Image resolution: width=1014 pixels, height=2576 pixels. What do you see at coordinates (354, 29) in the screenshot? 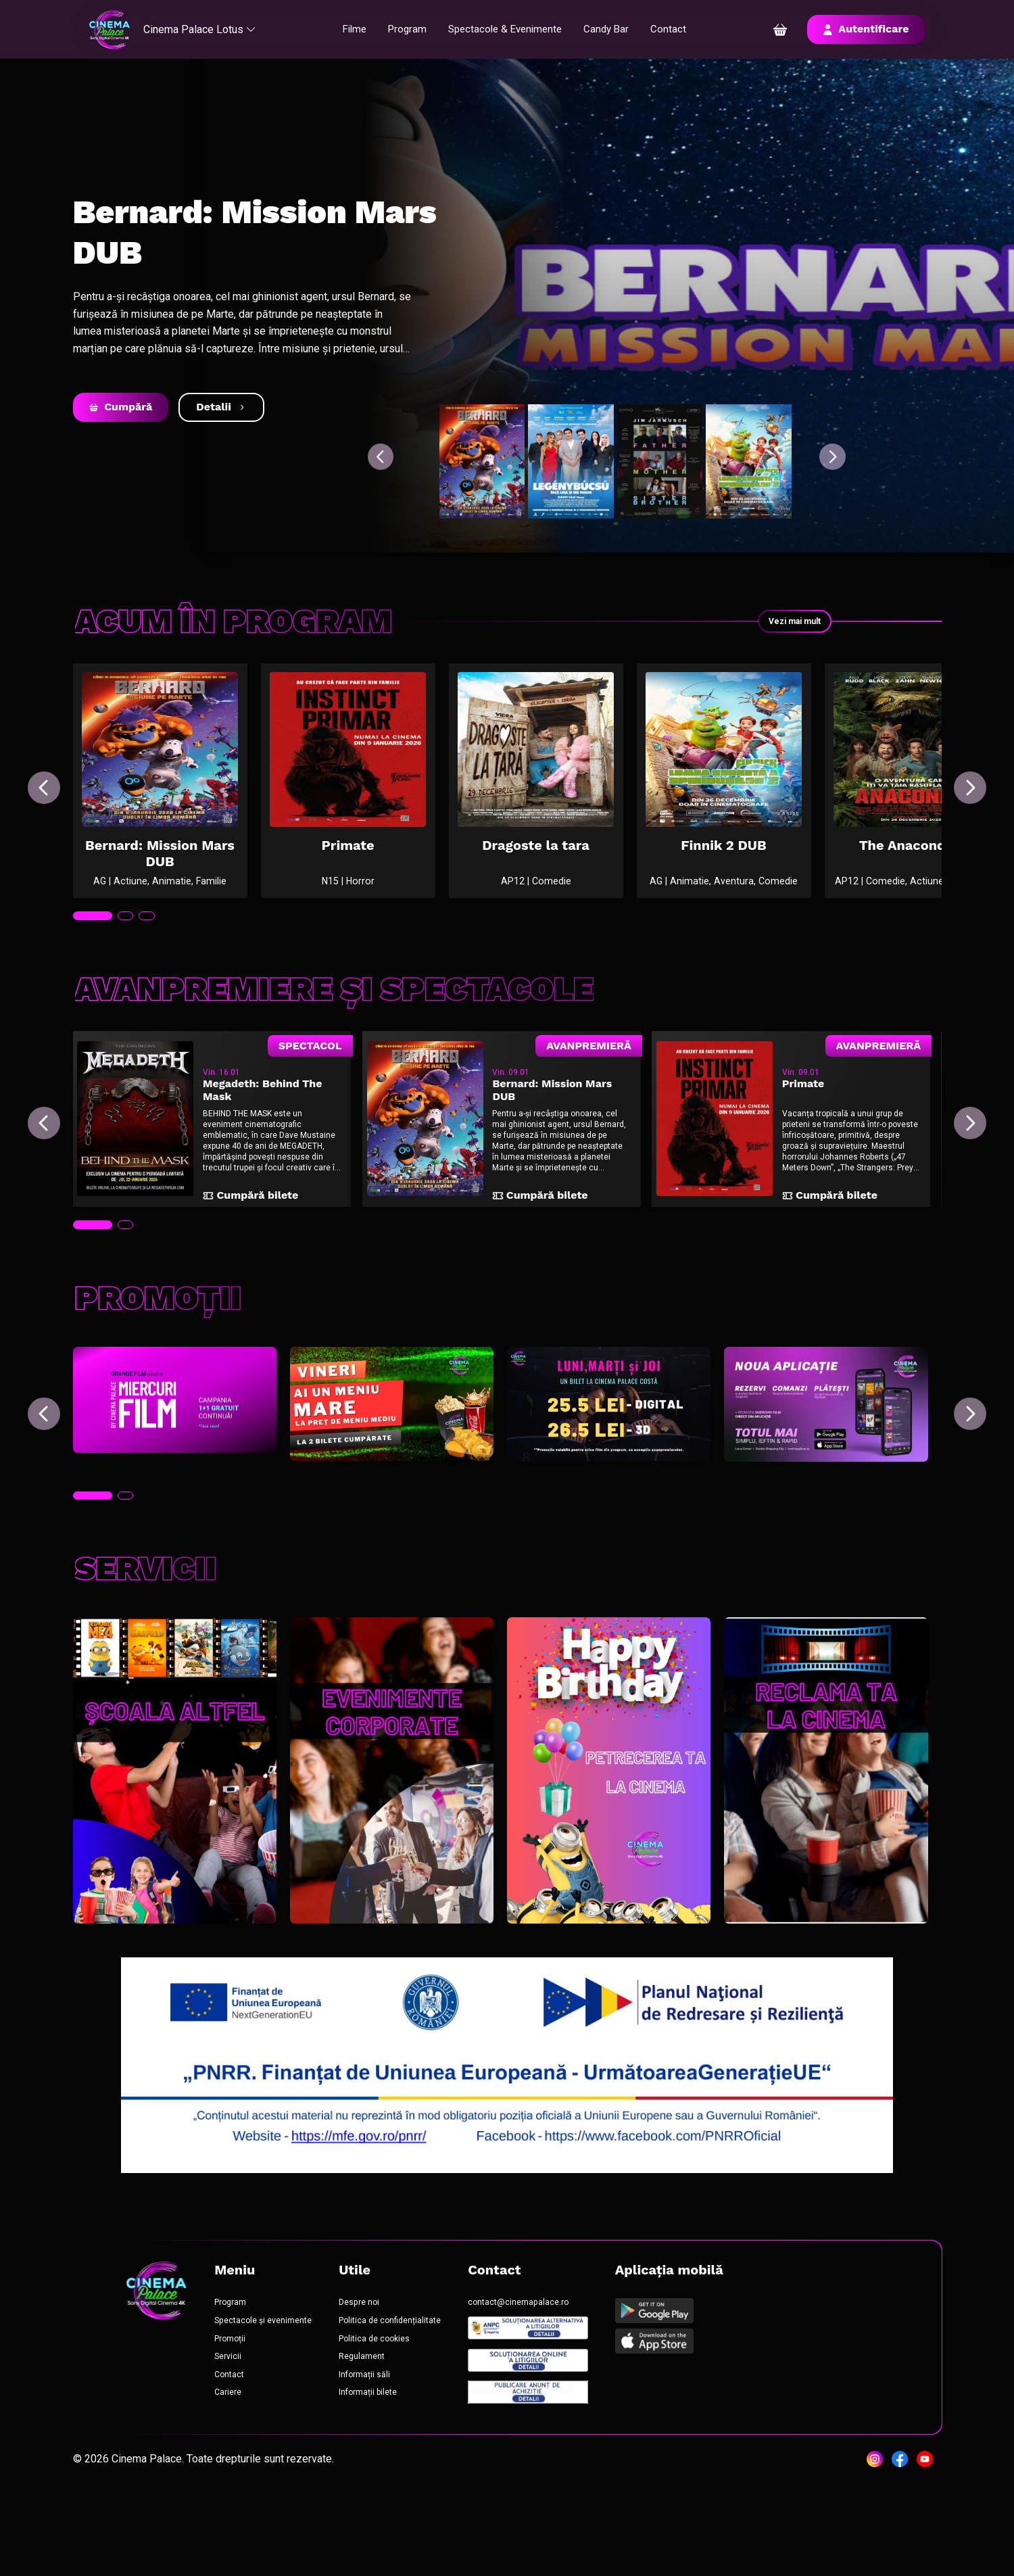
I see `Filme` at bounding box center [354, 29].